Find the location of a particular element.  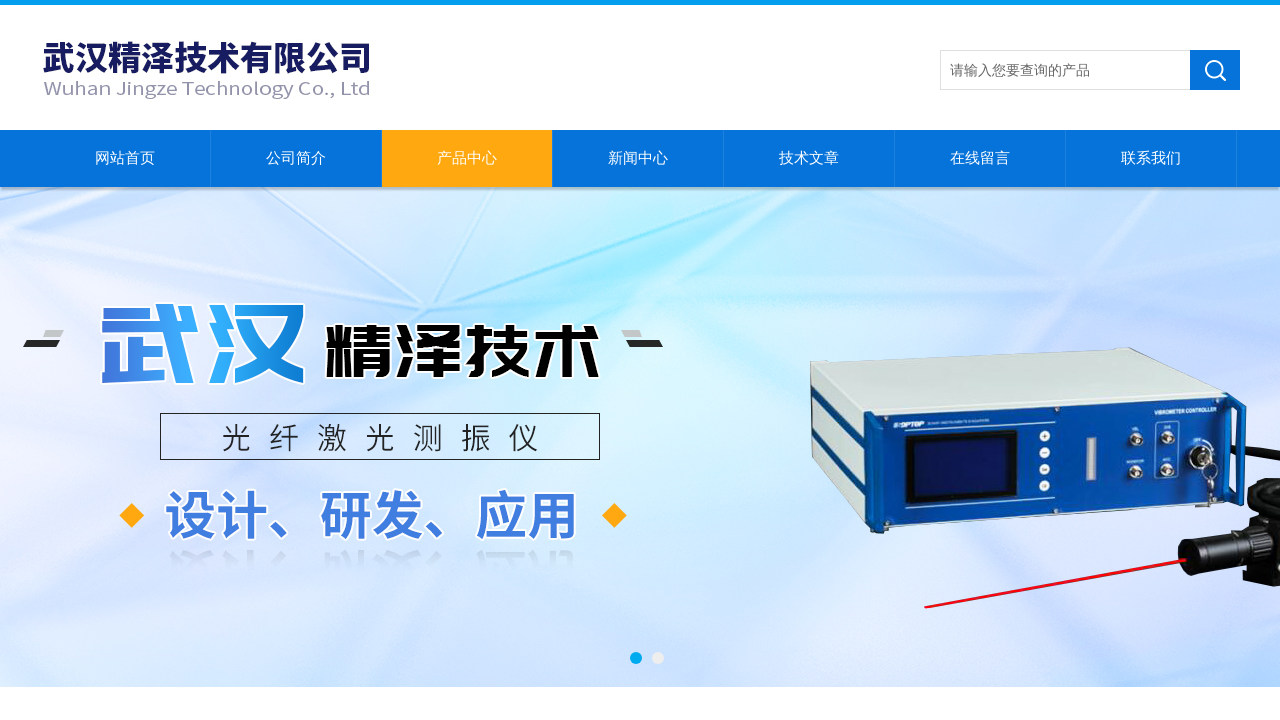

网站首页 is located at coordinates (125, 158).